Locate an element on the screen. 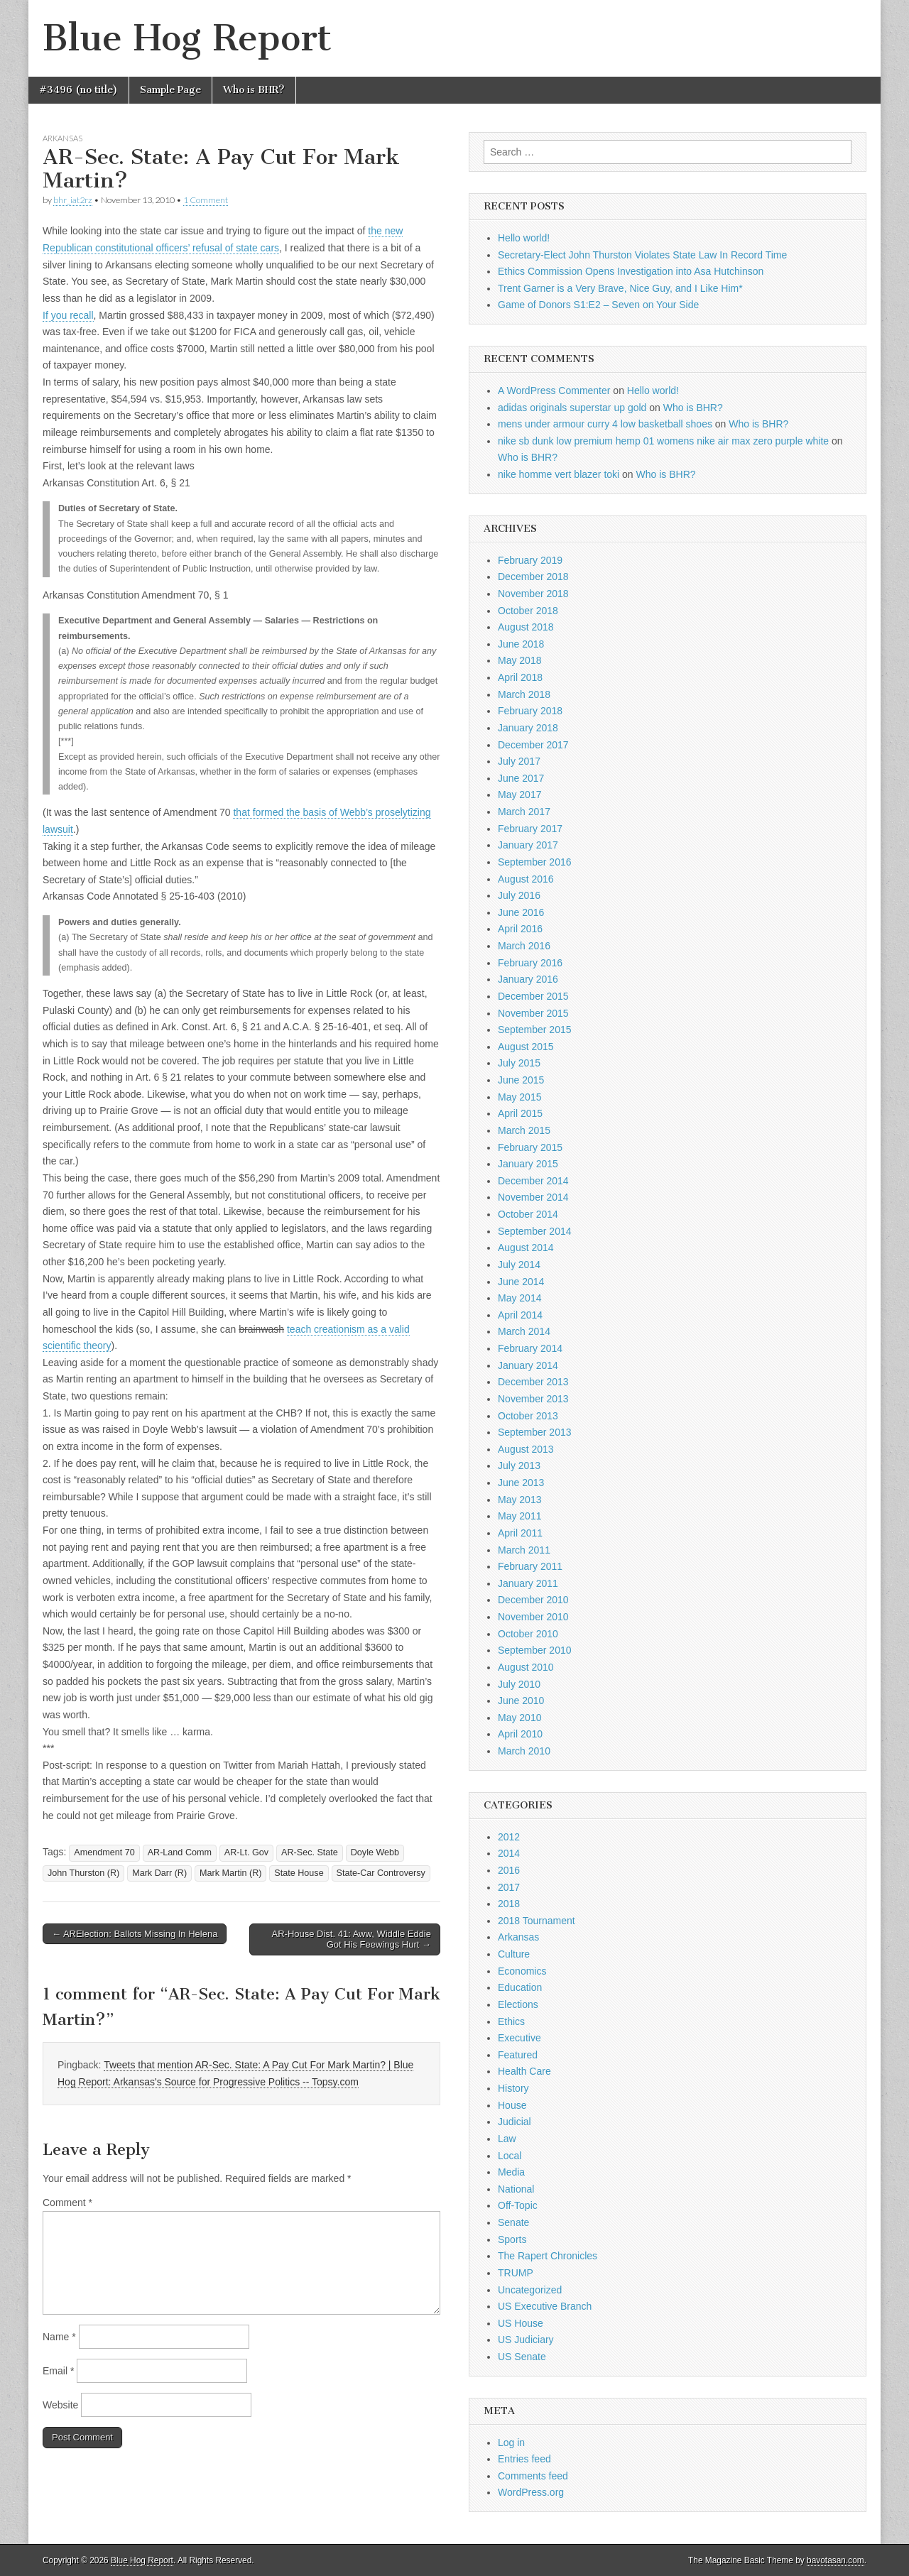  Entries feed is located at coordinates (524, 2459).